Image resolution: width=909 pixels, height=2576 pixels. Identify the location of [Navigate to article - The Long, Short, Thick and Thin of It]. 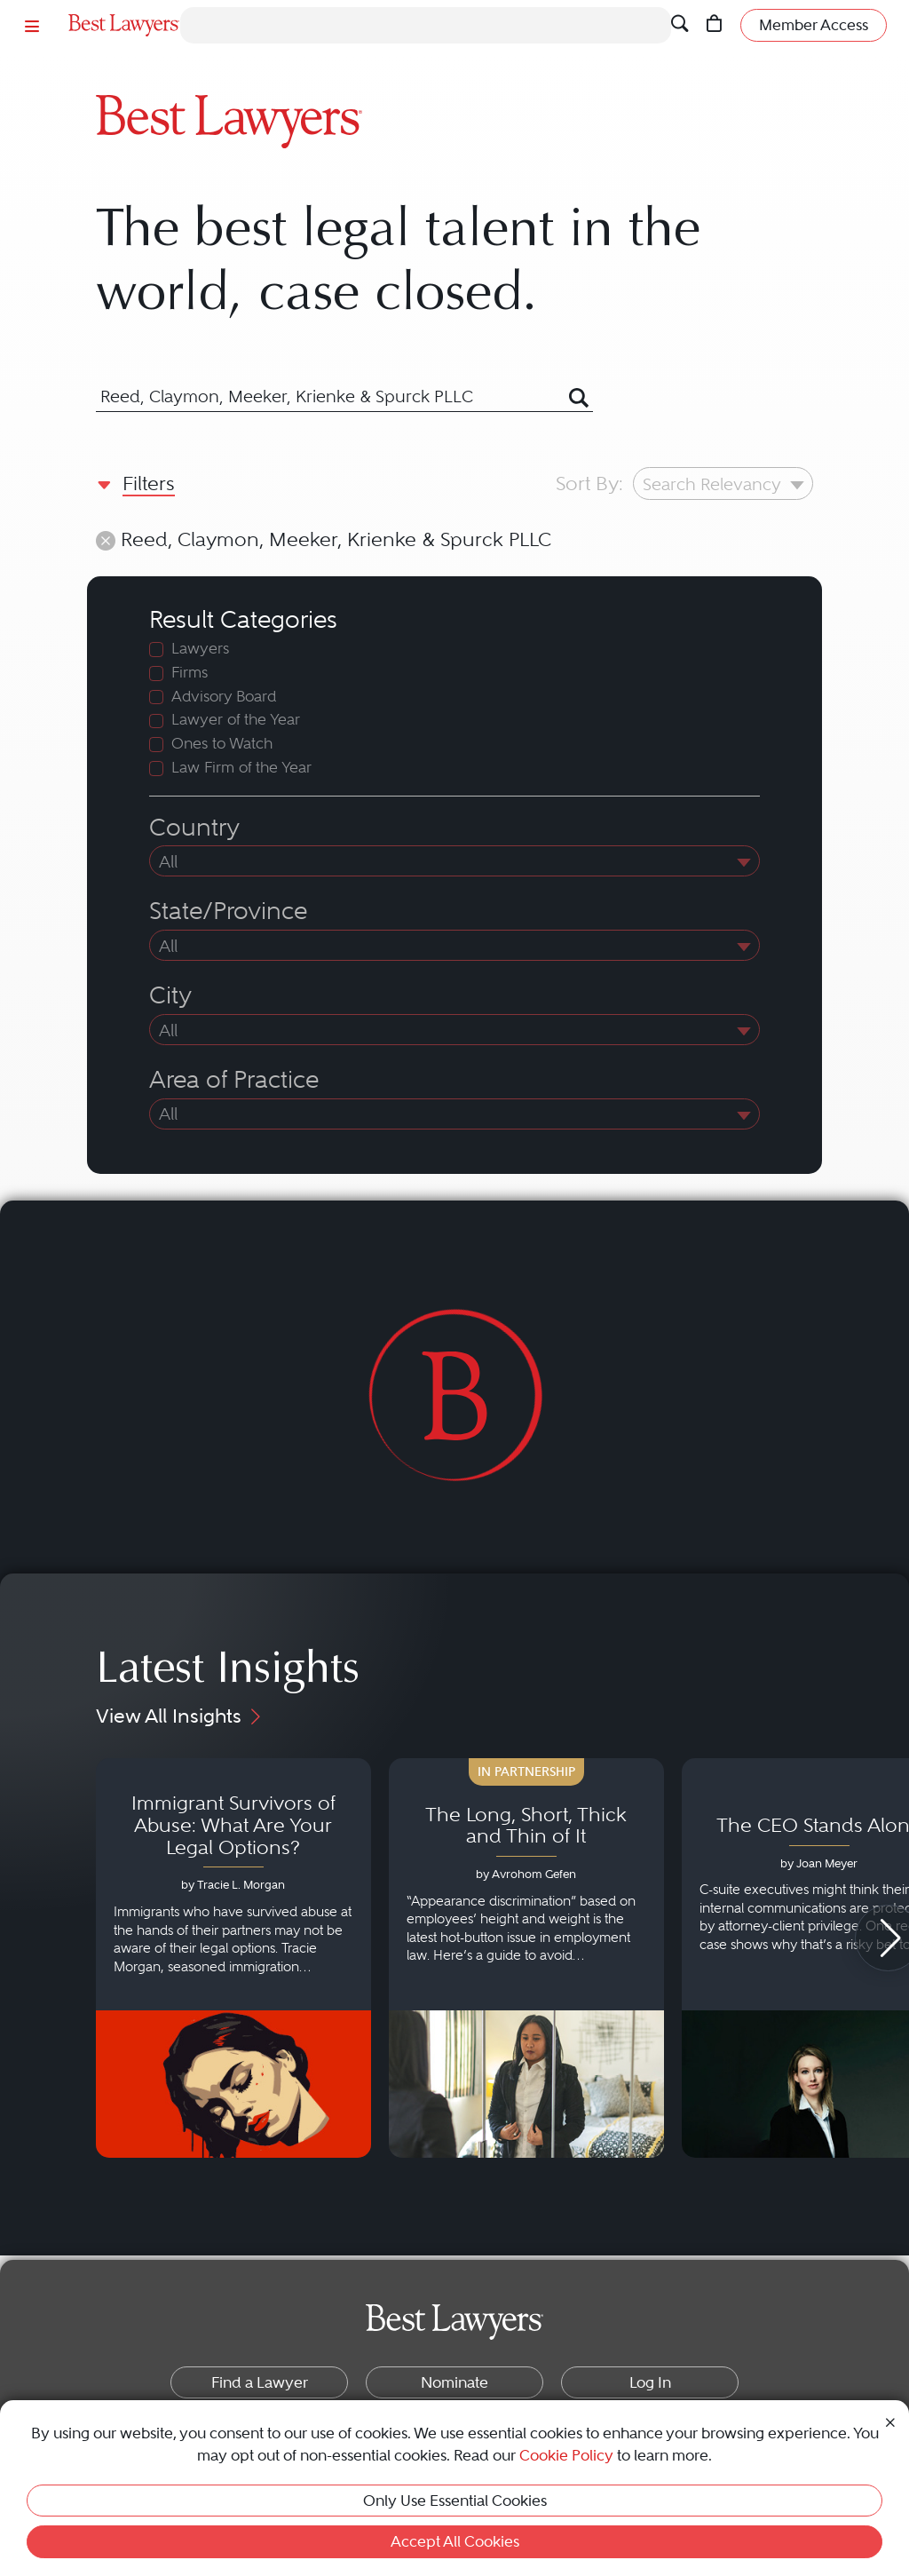
(526, 1958).